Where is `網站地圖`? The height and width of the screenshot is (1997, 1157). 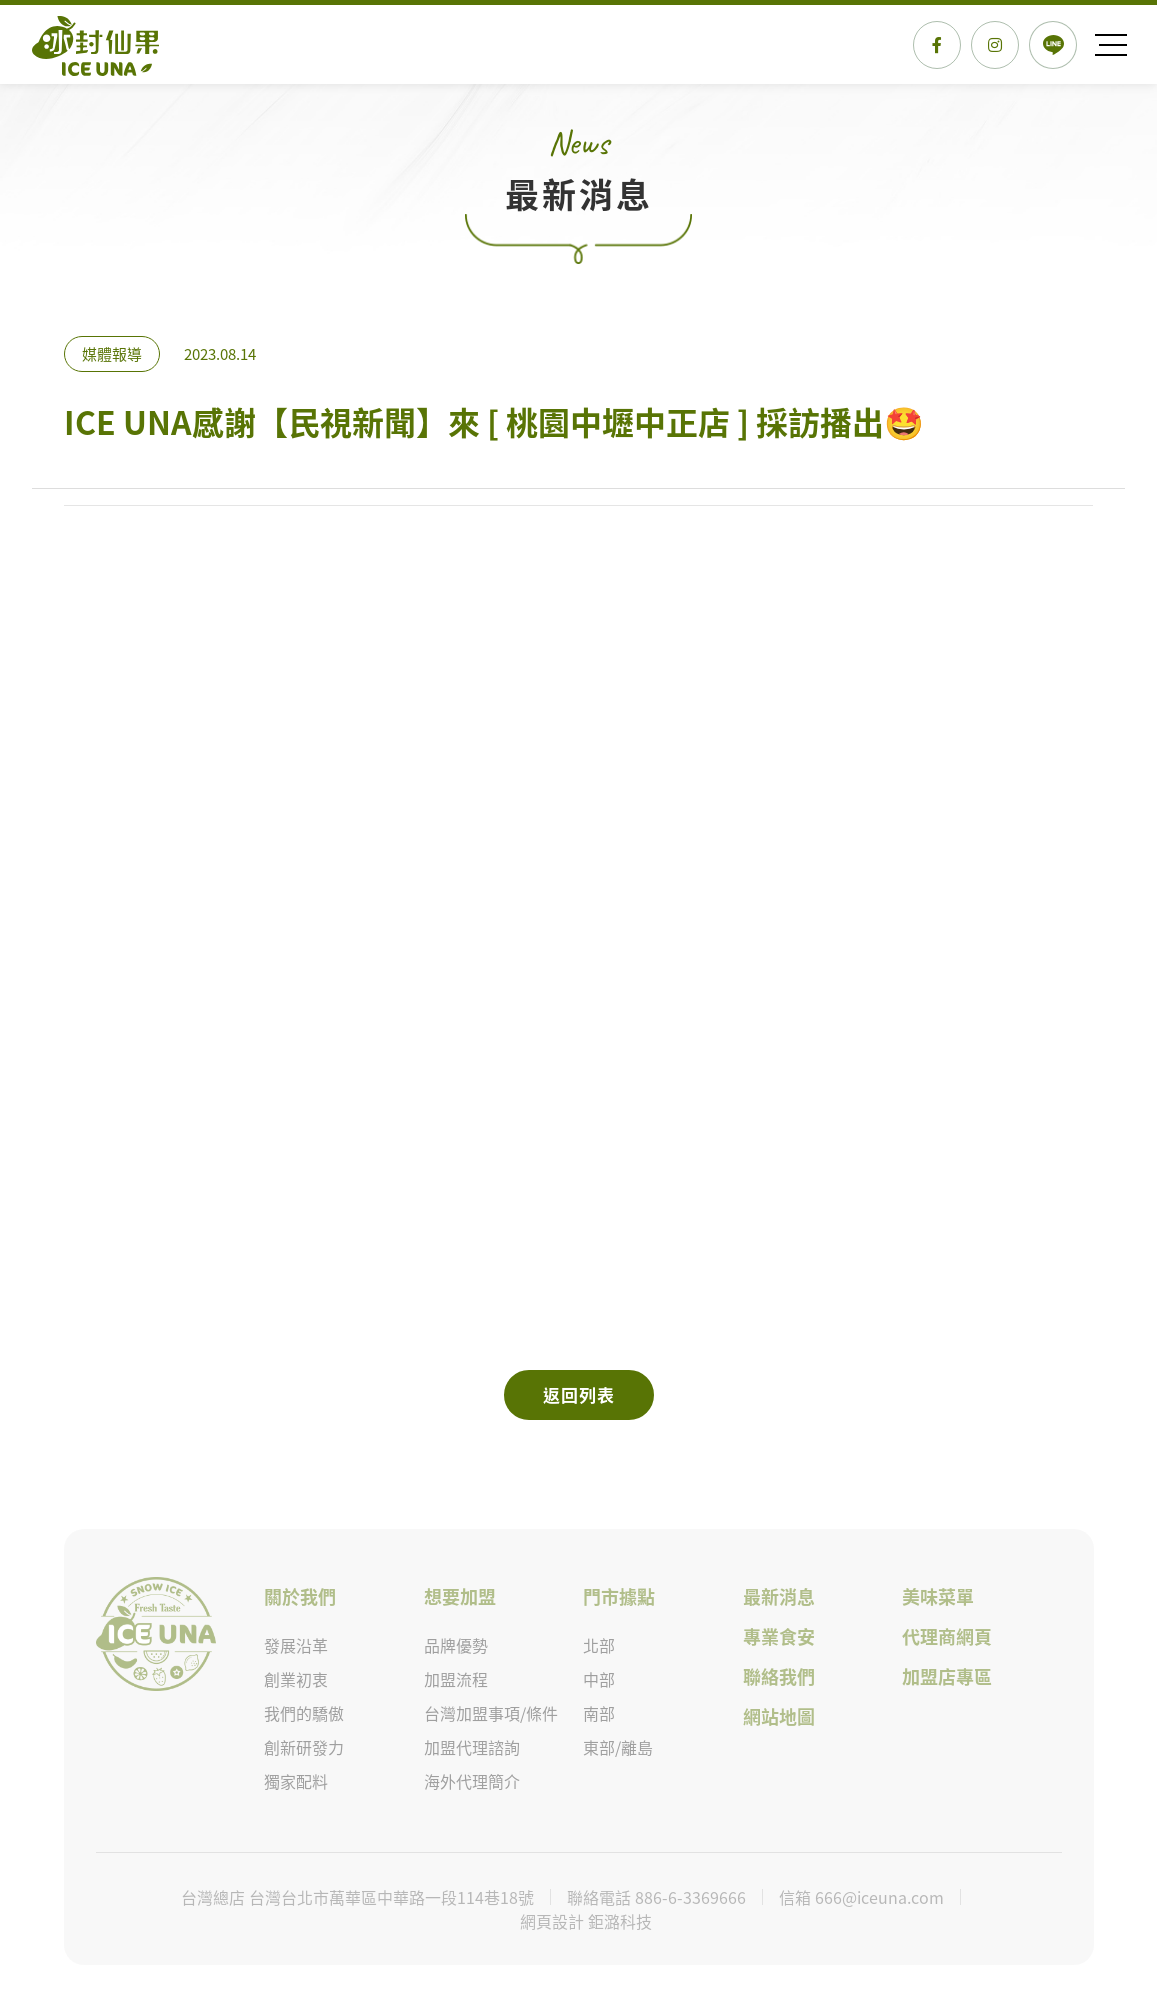 網站地圖 is located at coordinates (778, 1717).